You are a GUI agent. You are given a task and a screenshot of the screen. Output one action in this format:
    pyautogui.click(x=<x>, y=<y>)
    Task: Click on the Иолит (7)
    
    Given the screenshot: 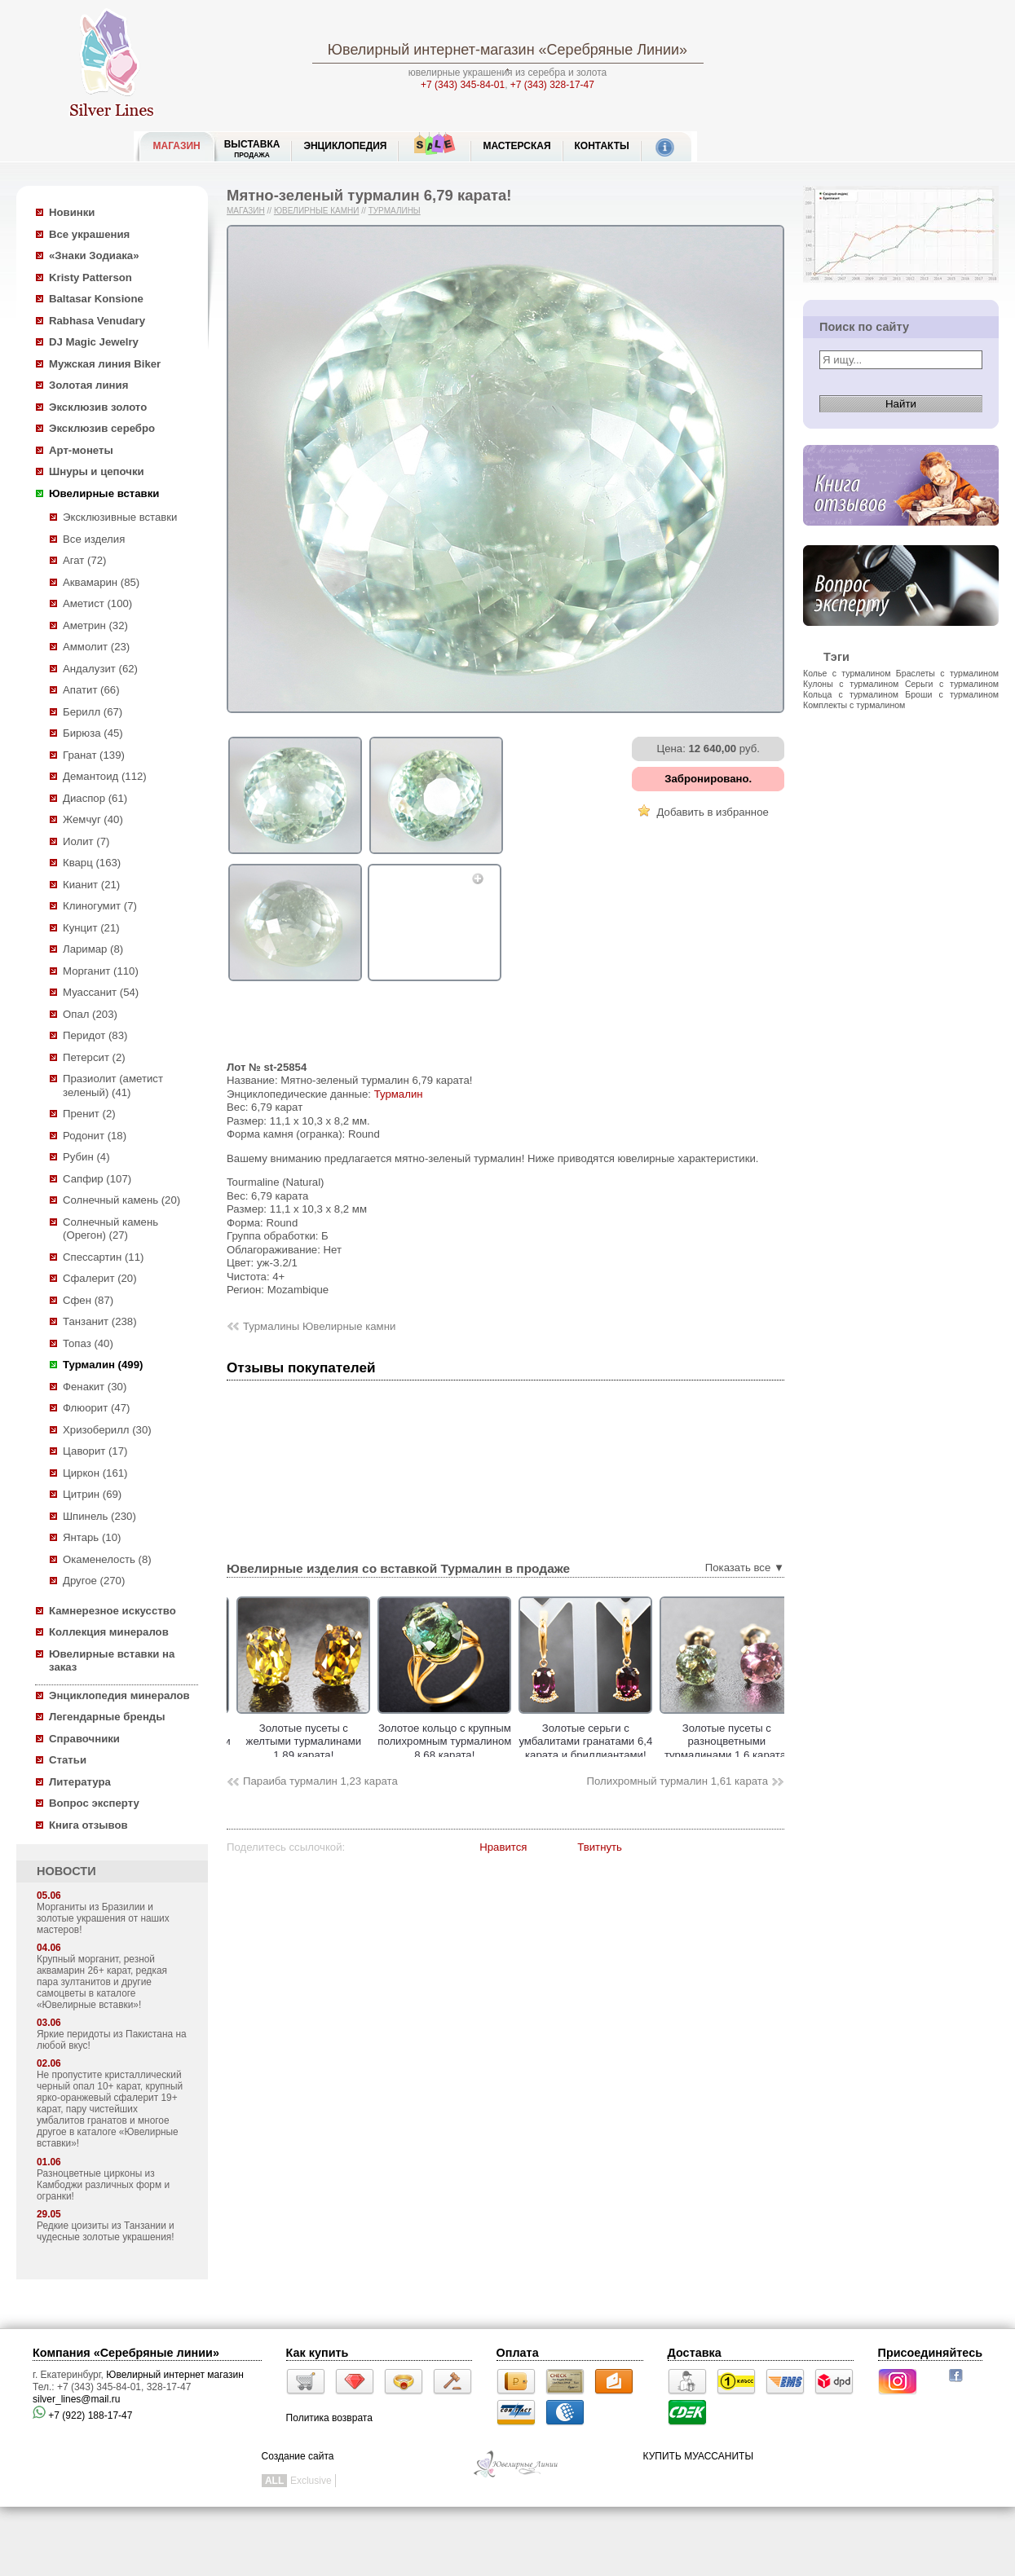 What is the action you would take?
    pyautogui.click(x=86, y=841)
    